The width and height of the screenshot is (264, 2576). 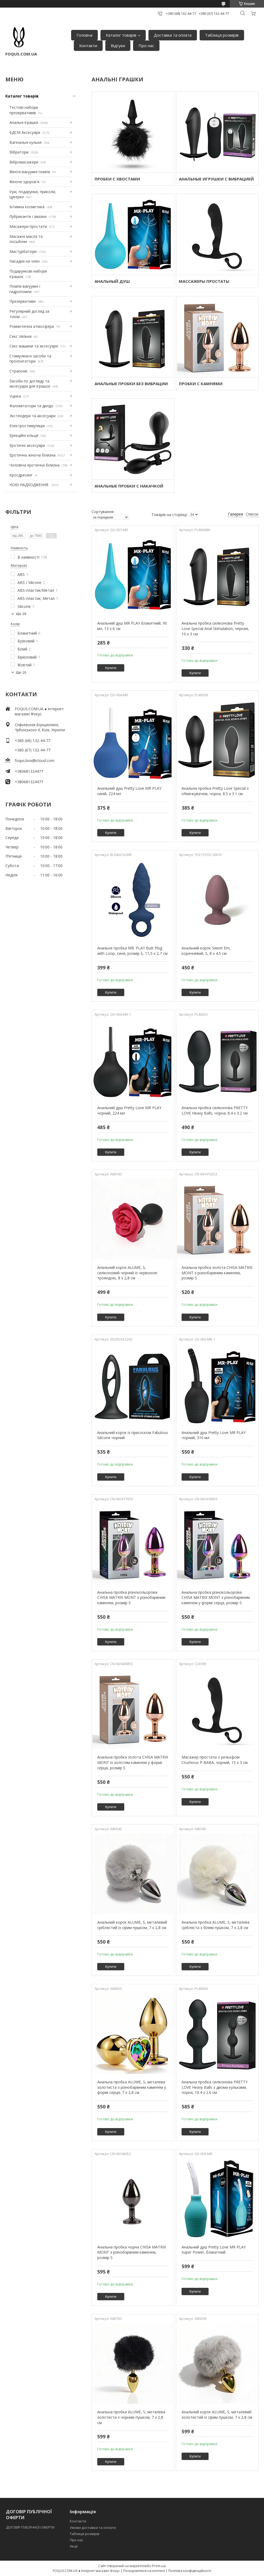 What do you see at coordinates (24, 289) in the screenshot?
I see `Помпи вакуумні і гидропомпи` at bounding box center [24, 289].